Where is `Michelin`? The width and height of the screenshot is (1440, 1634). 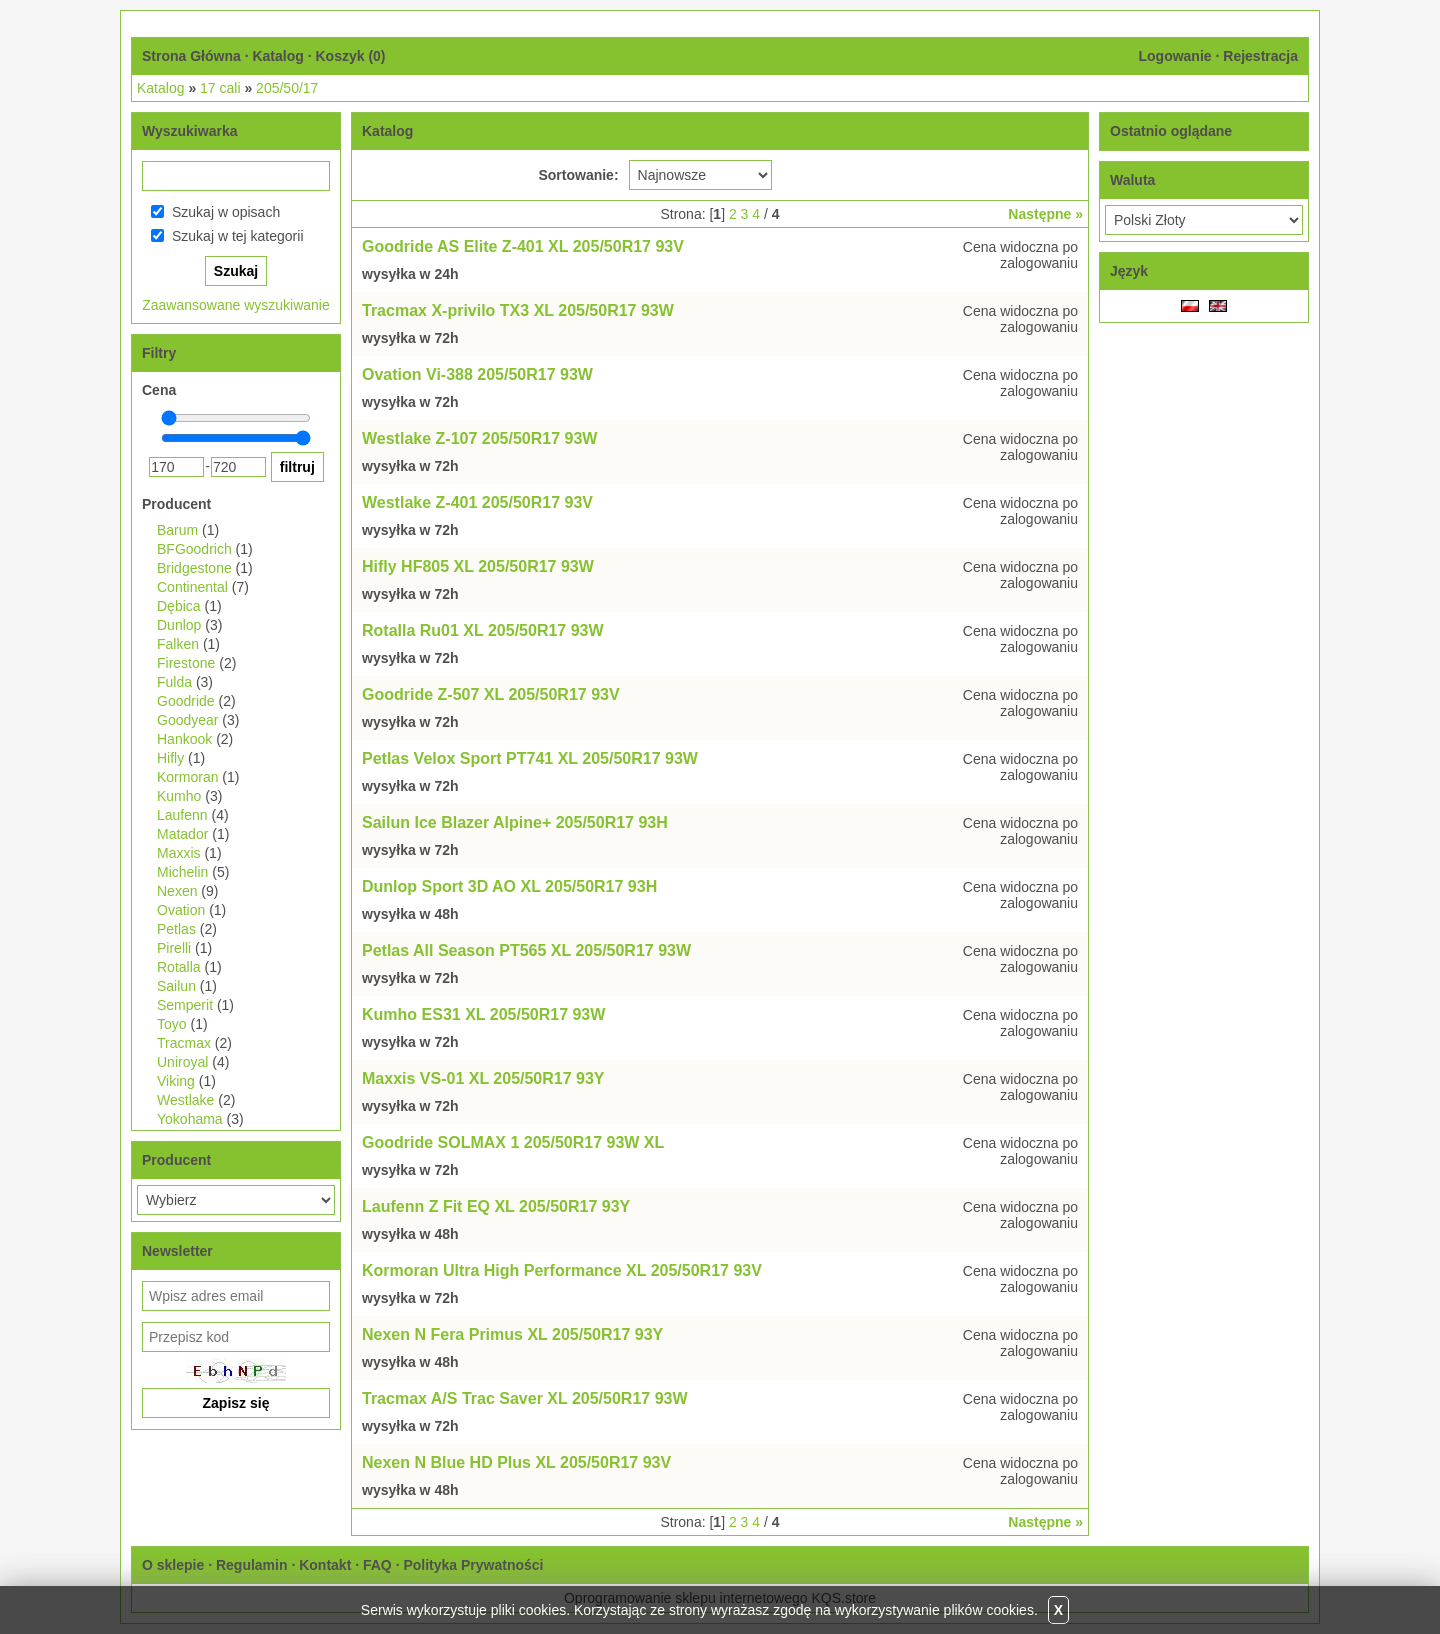
Michelin is located at coordinates (182, 872).